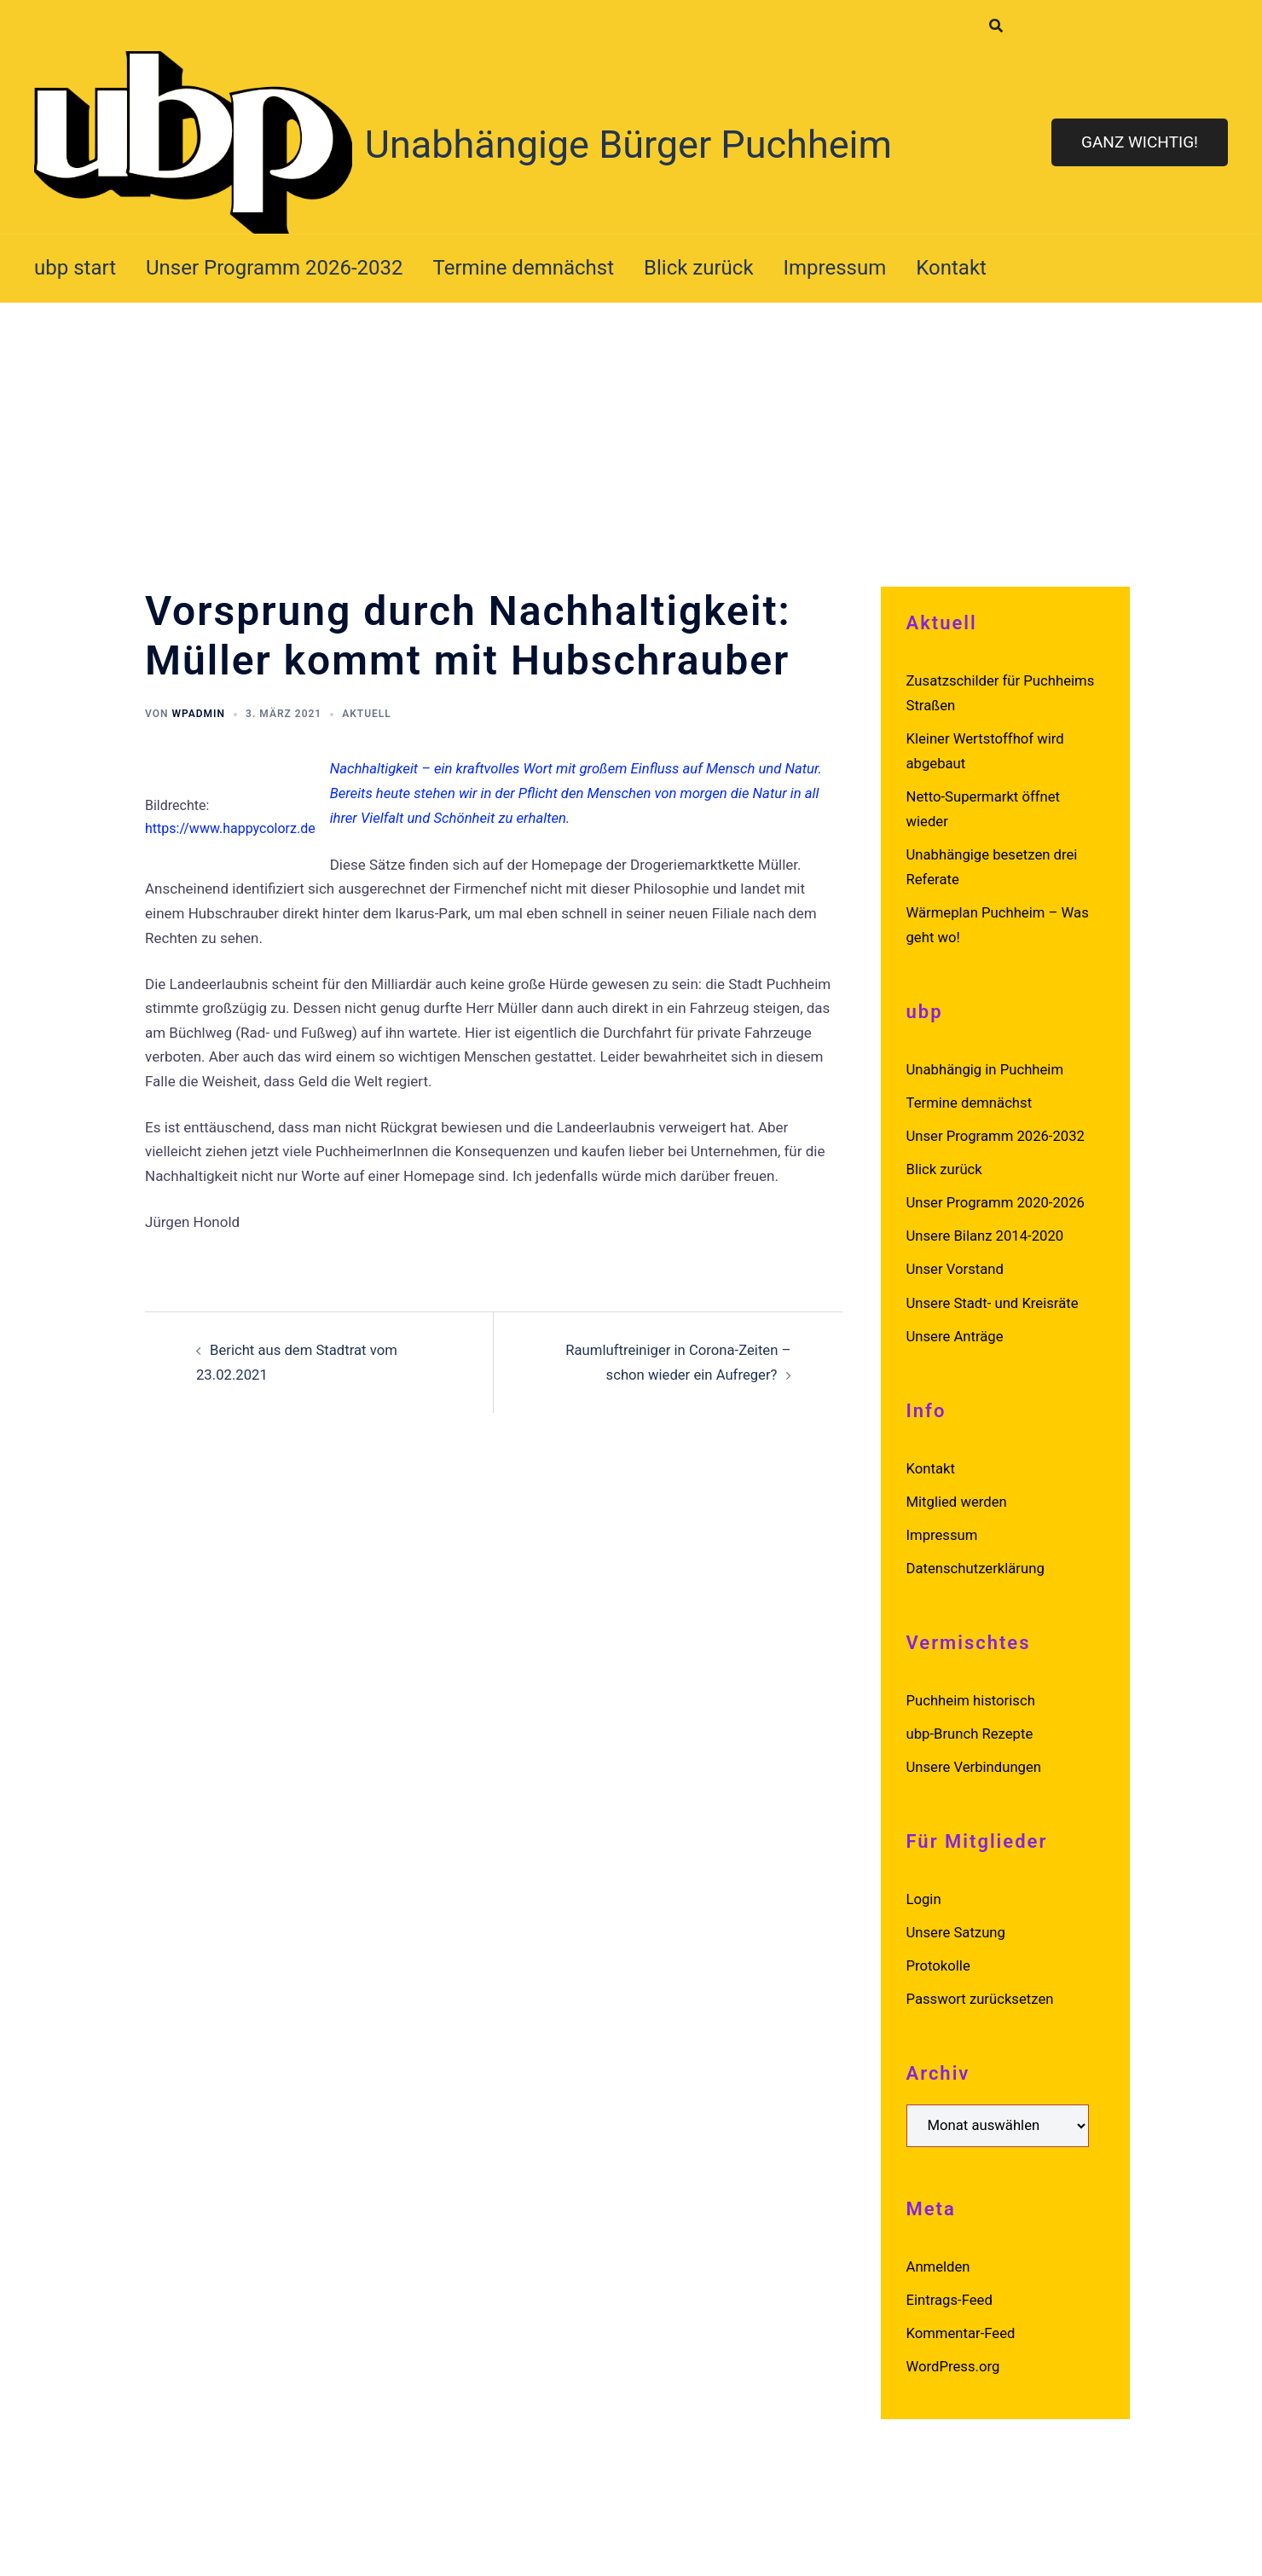  Describe the element at coordinates (975, 1756) in the screenshot. I see `Unsere Verbindungen` at that location.